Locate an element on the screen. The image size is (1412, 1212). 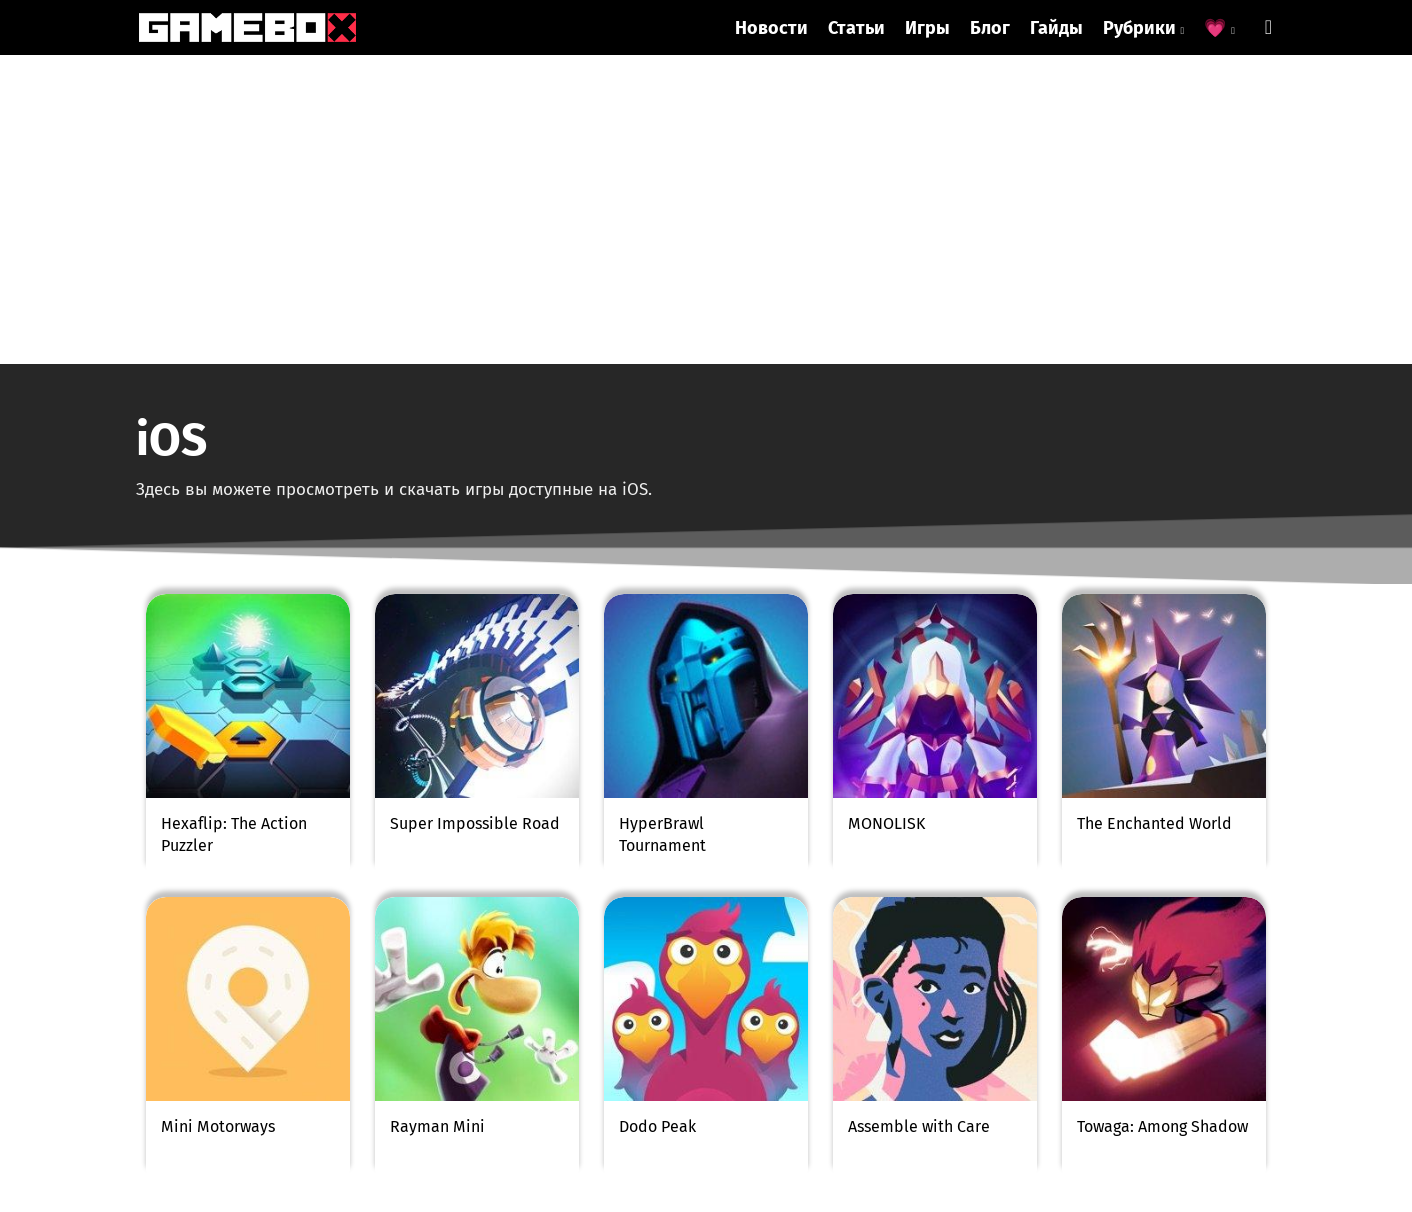
Dodo Peak is located at coordinates (657, 817).